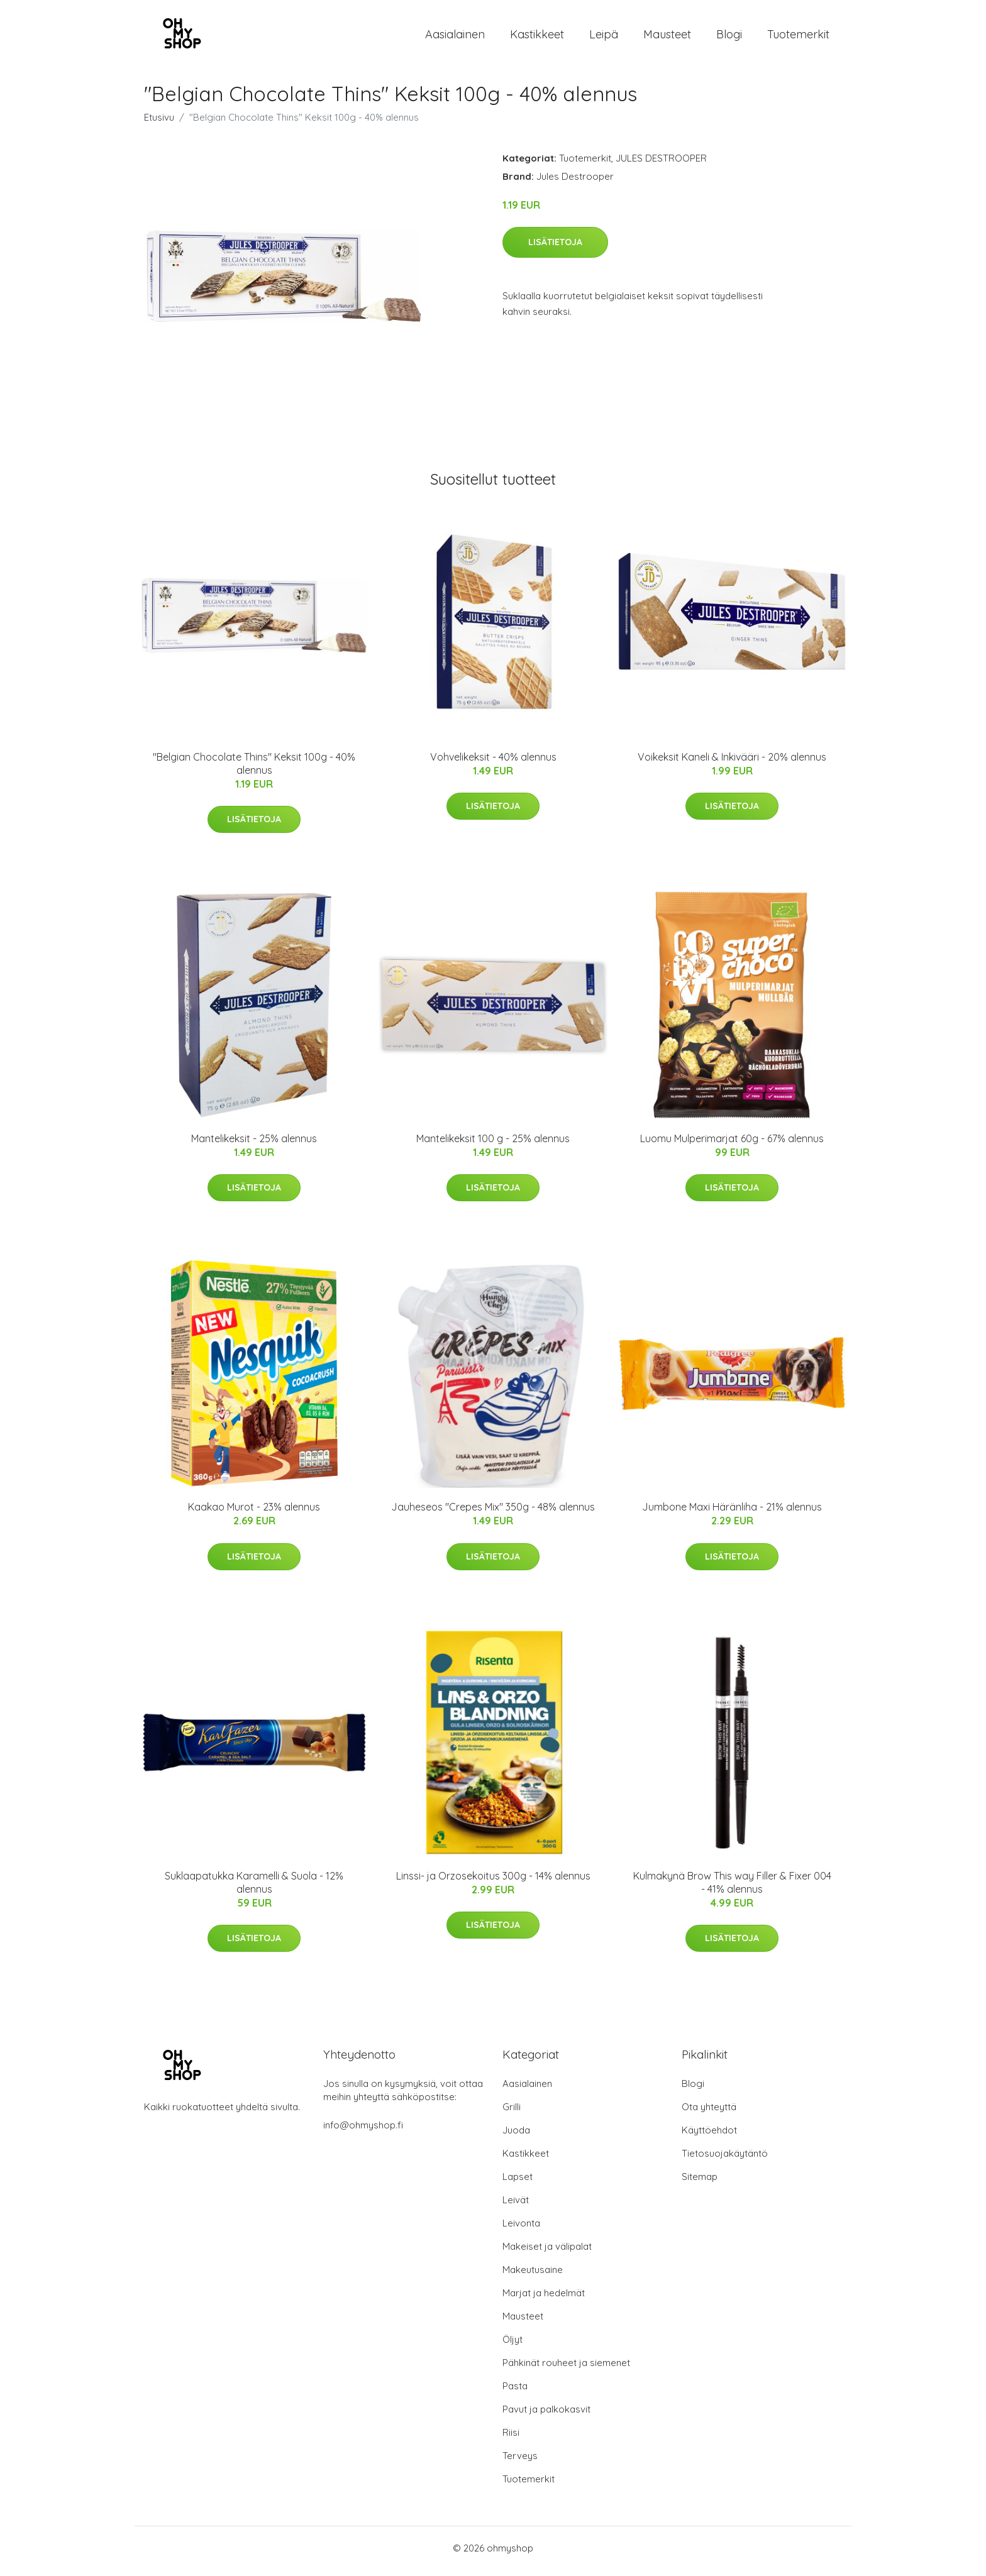 This screenshot has width=986, height=2576. What do you see at coordinates (515, 2392) in the screenshot?
I see `Pasta` at bounding box center [515, 2392].